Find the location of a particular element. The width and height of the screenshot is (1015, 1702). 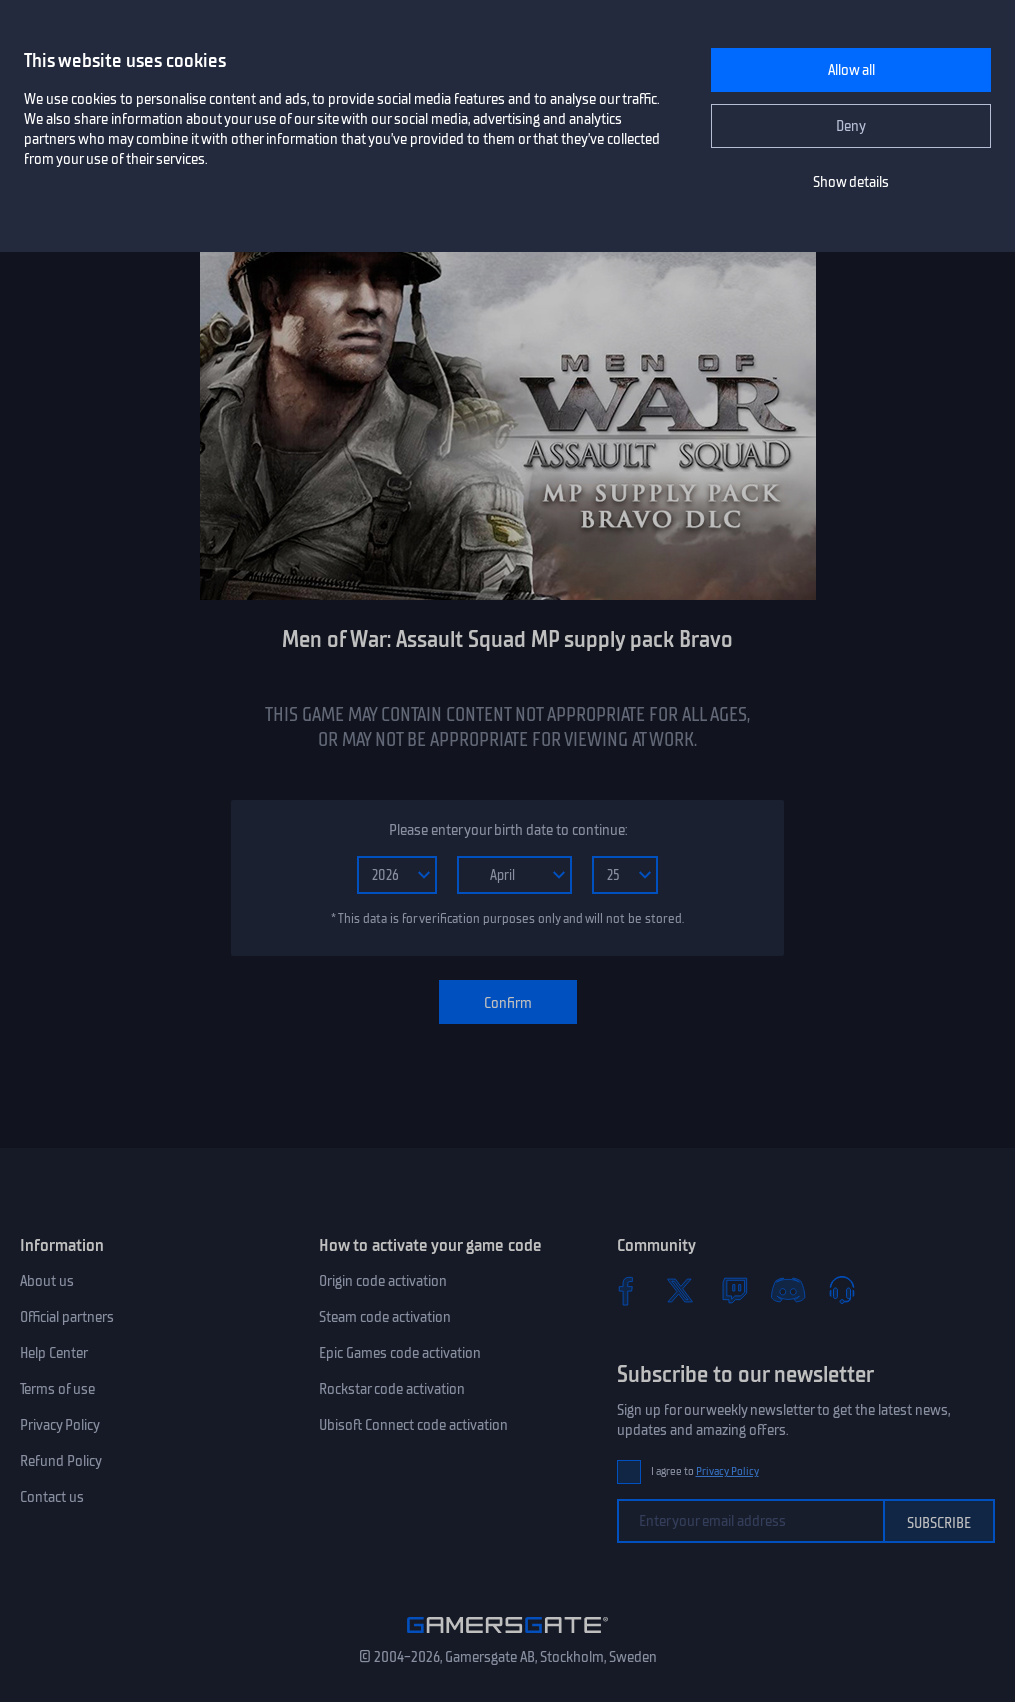

Epic Games code activation is located at coordinates (400, 1353).